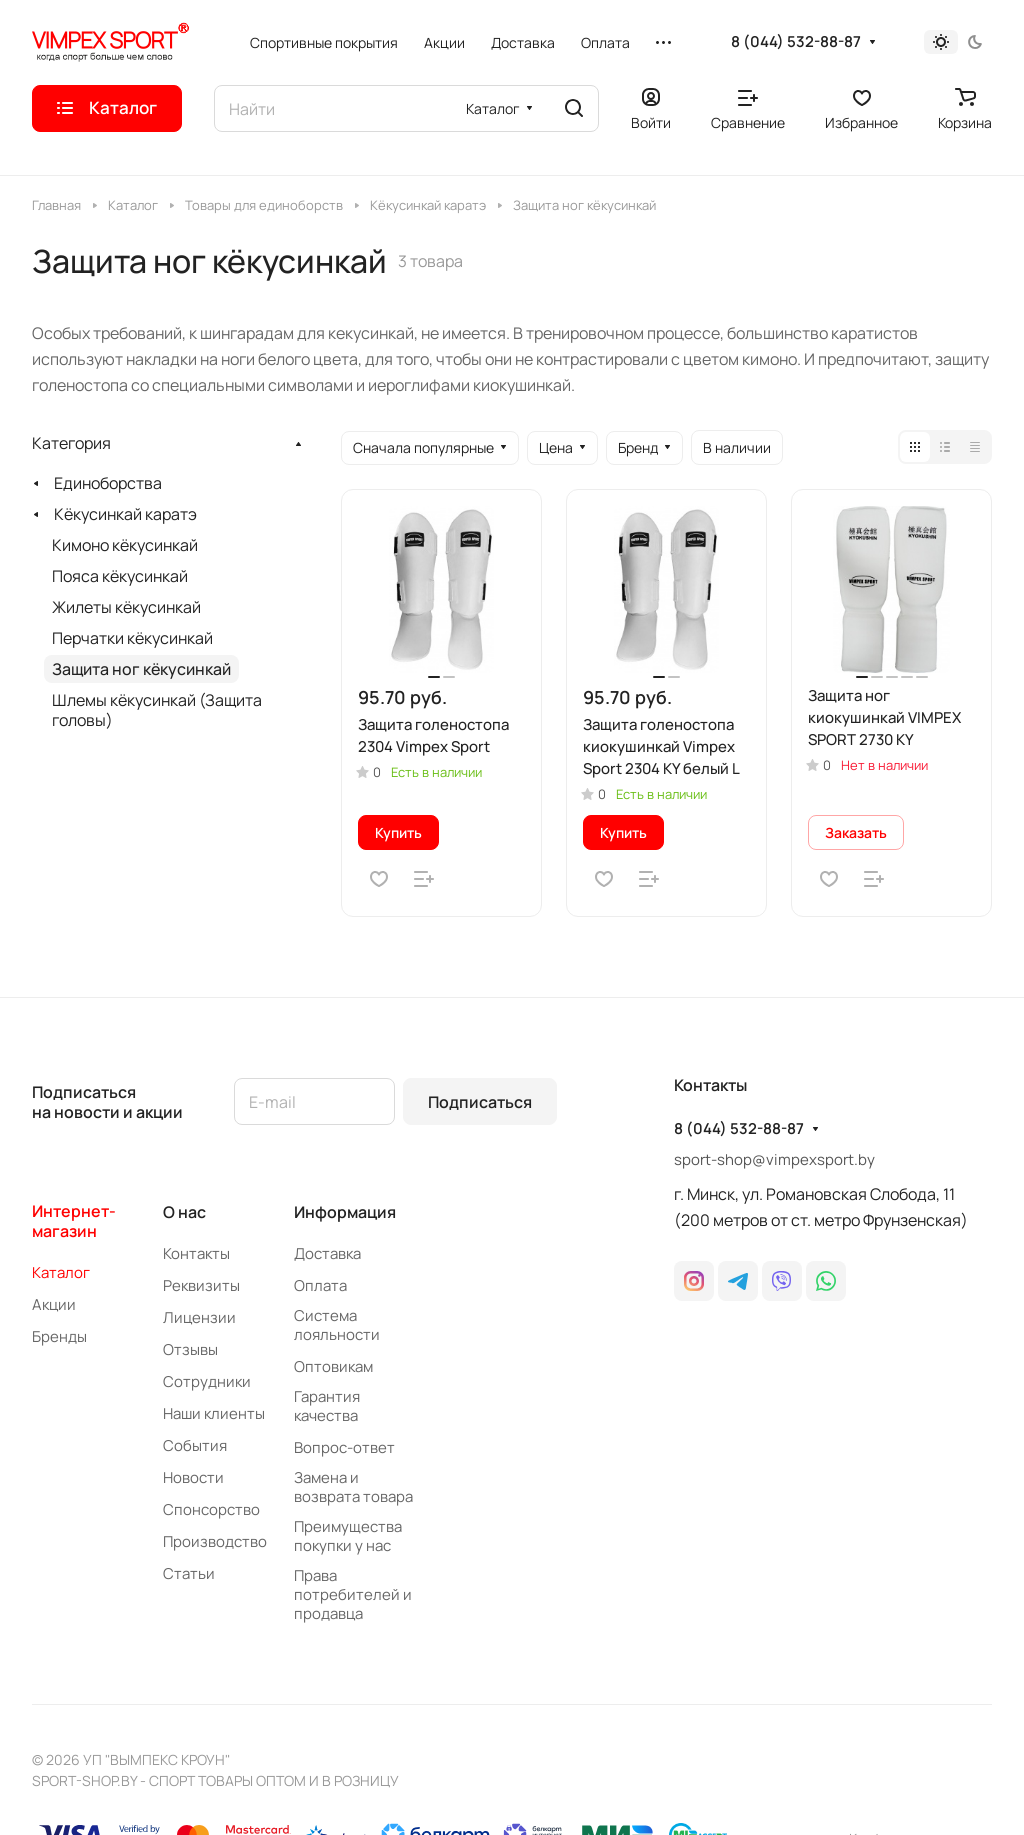 This screenshot has width=1024, height=1835. What do you see at coordinates (108, 483) in the screenshot?
I see `Единоборства` at bounding box center [108, 483].